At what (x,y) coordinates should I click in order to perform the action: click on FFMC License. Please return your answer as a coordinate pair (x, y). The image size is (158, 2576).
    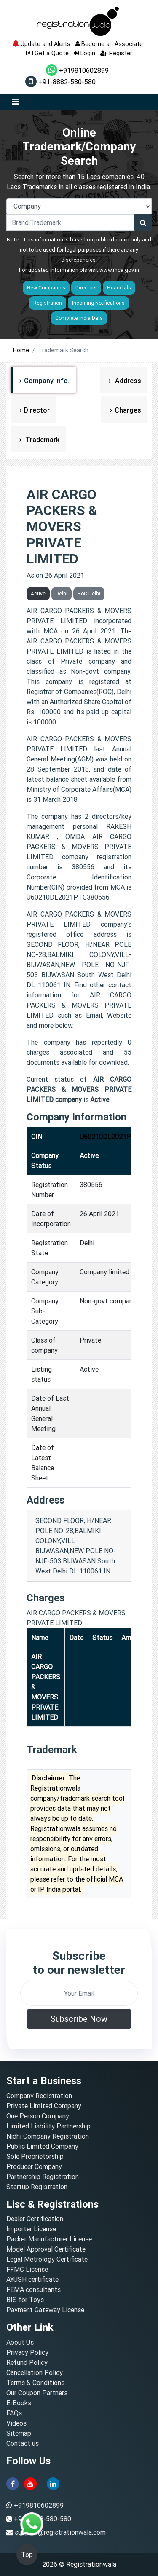
    Looking at the image, I should click on (27, 2269).